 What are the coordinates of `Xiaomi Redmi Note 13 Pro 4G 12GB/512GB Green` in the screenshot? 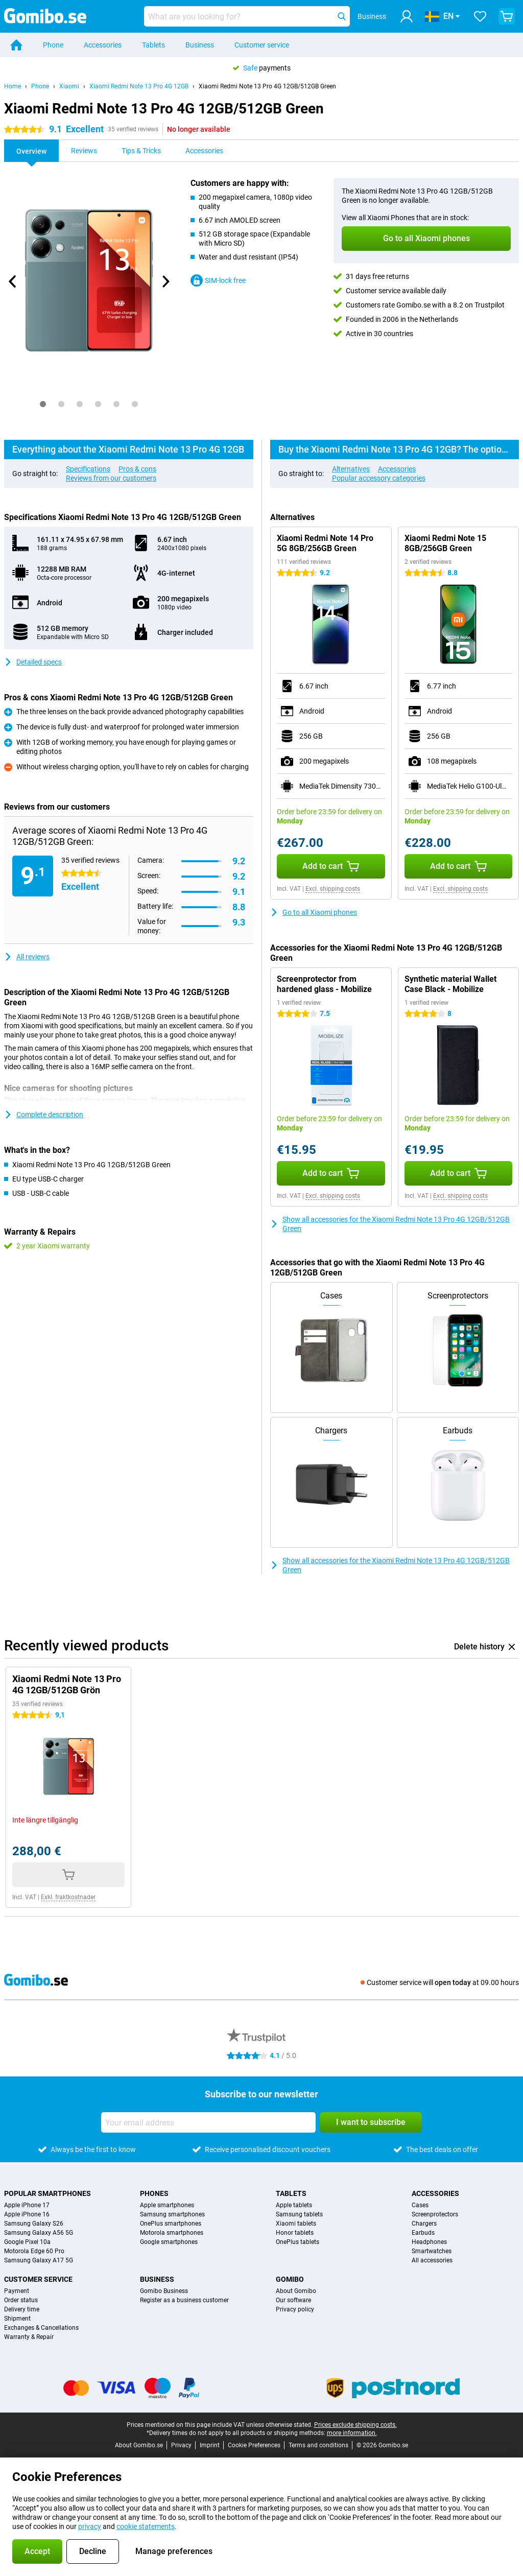 It's located at (267, 86).